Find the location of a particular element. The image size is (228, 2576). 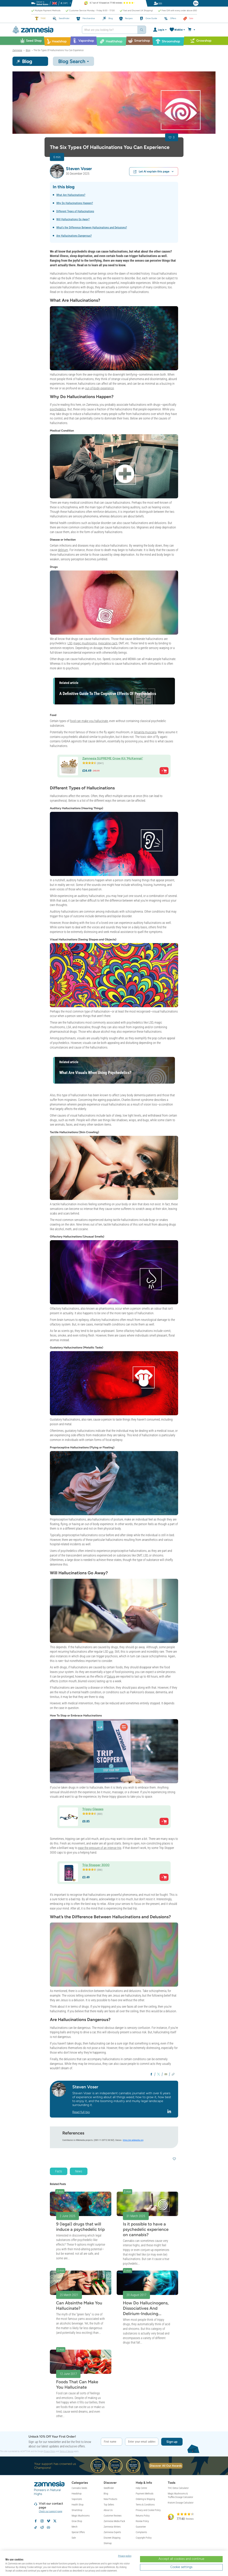

Customer Reviews is located at coordinates (112, 2515).